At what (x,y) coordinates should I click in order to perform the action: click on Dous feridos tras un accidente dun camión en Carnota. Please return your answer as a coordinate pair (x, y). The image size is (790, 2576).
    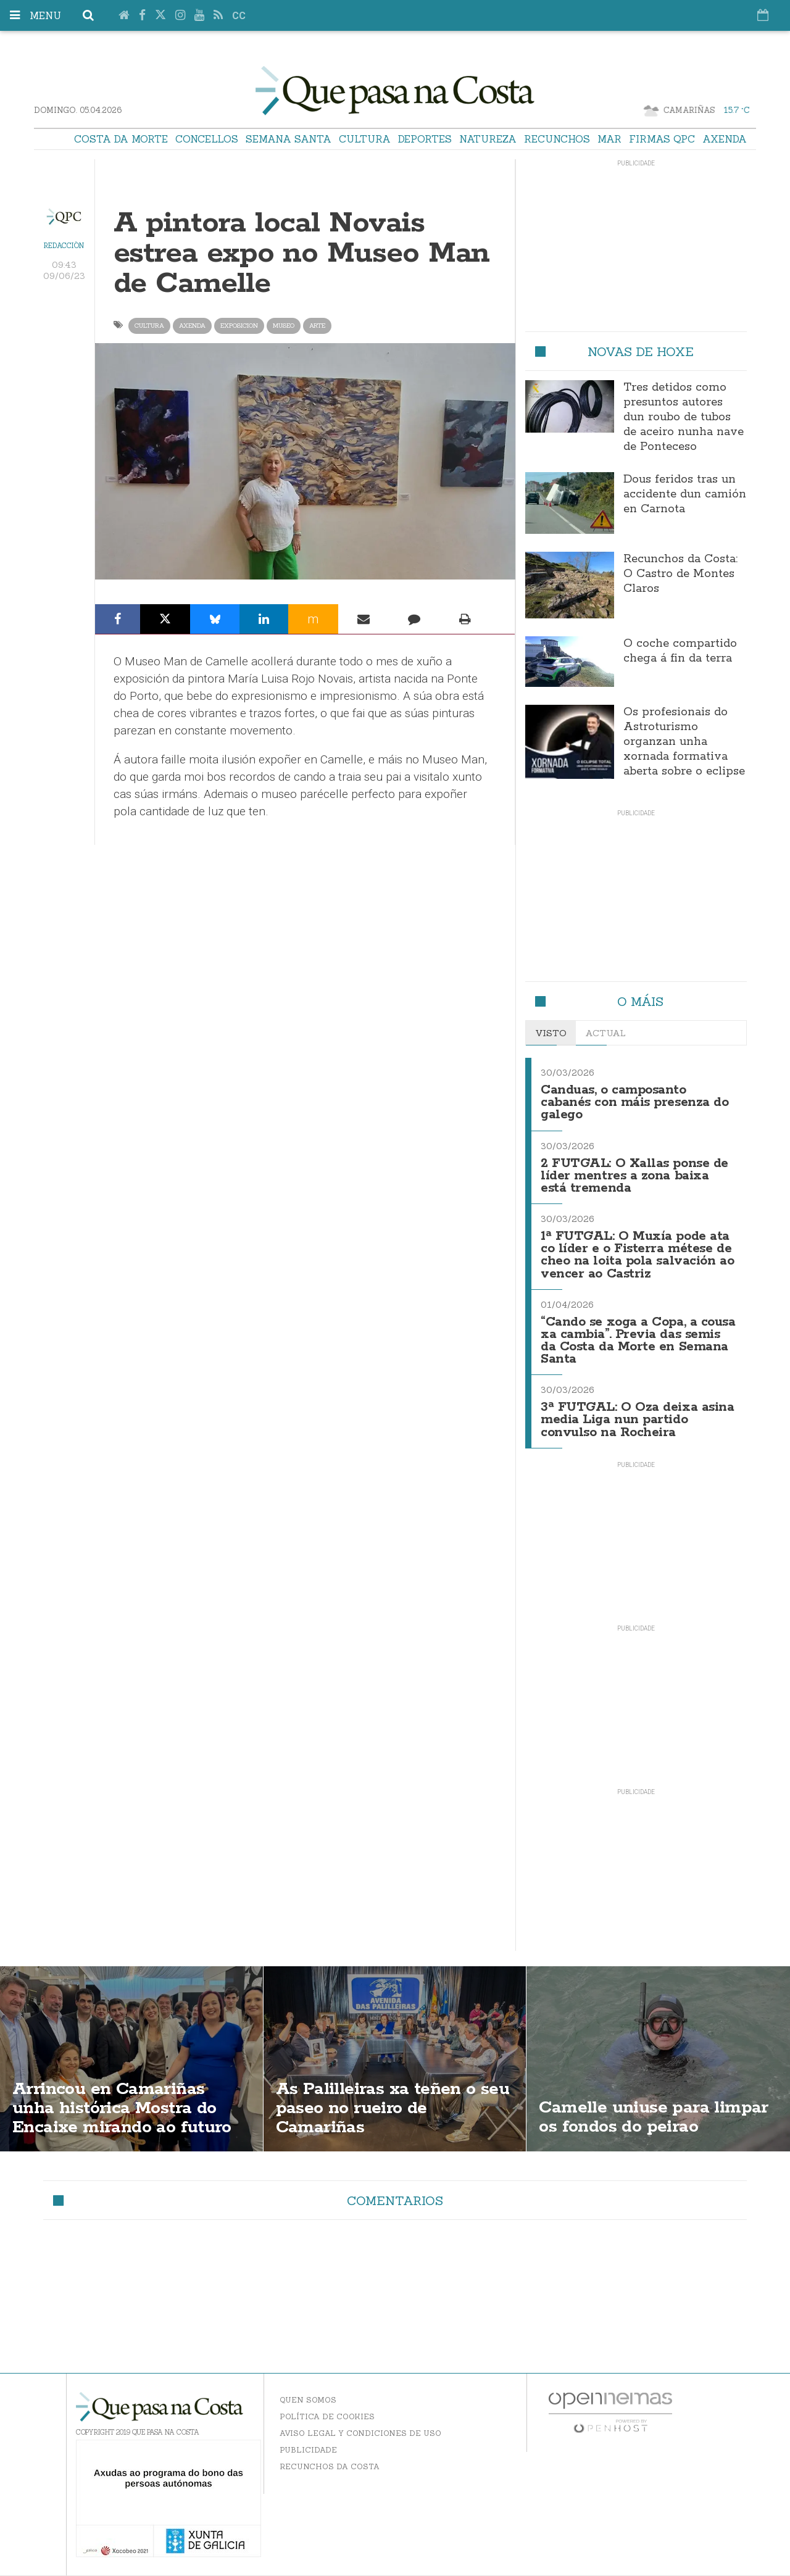
    Looking at the image, I should click on (684, 494).